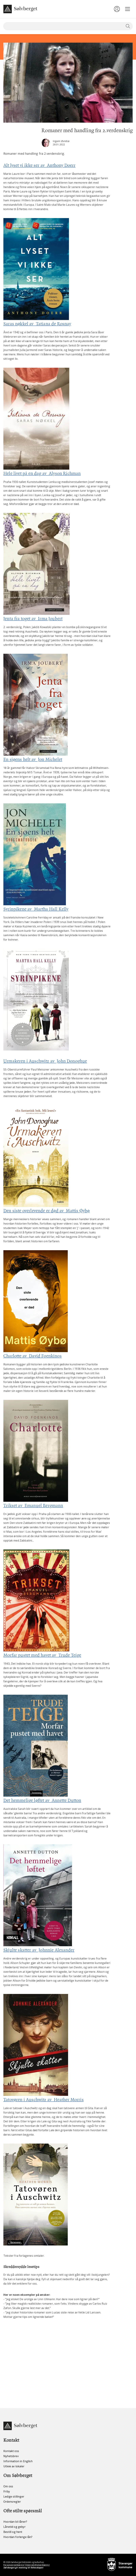  Describe the element at coordinates (42, 1356) in the screenshot. I see `av David Foenkinos` at that location.